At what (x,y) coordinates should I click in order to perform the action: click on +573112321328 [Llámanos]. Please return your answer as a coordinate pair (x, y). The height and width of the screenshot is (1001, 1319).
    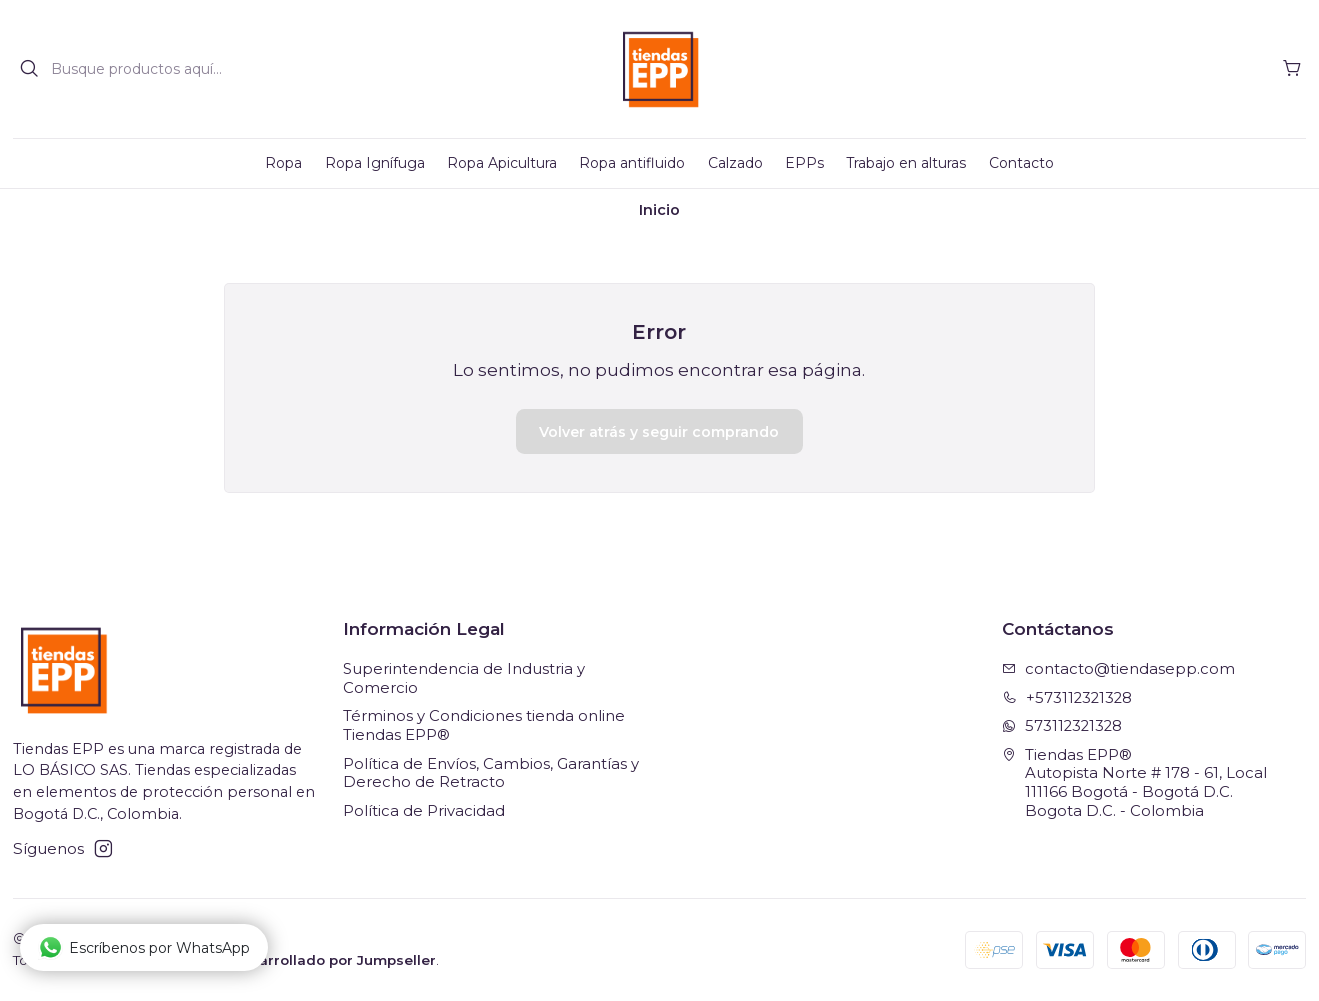
    Looking at the image, I should click on (1067, 698).